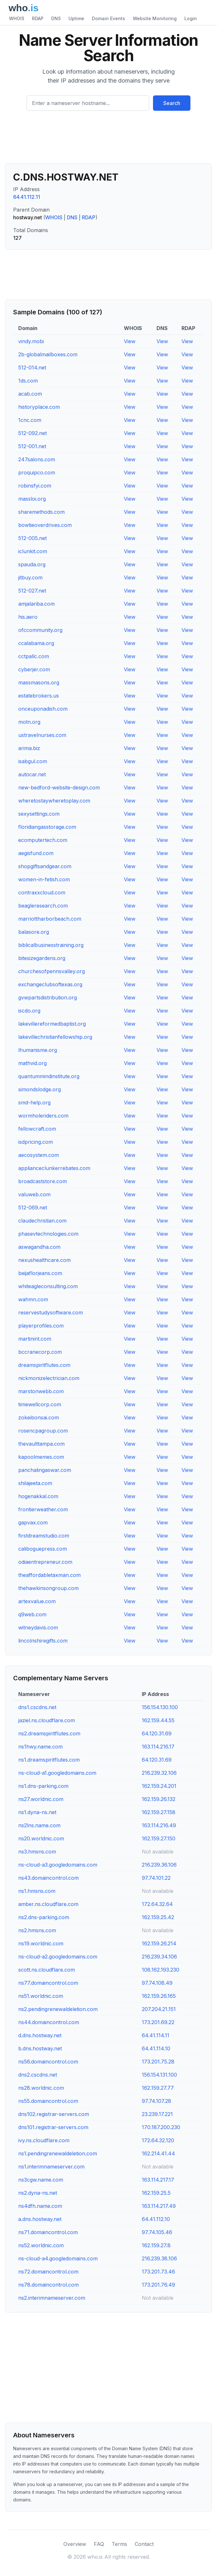 Image resolution: width=217 pixels, height=2576 pixels. What do you see at coordinates (43, 1509) in the screenshot?
I see `frontierweather.com` at bounding box center [43, 1509].